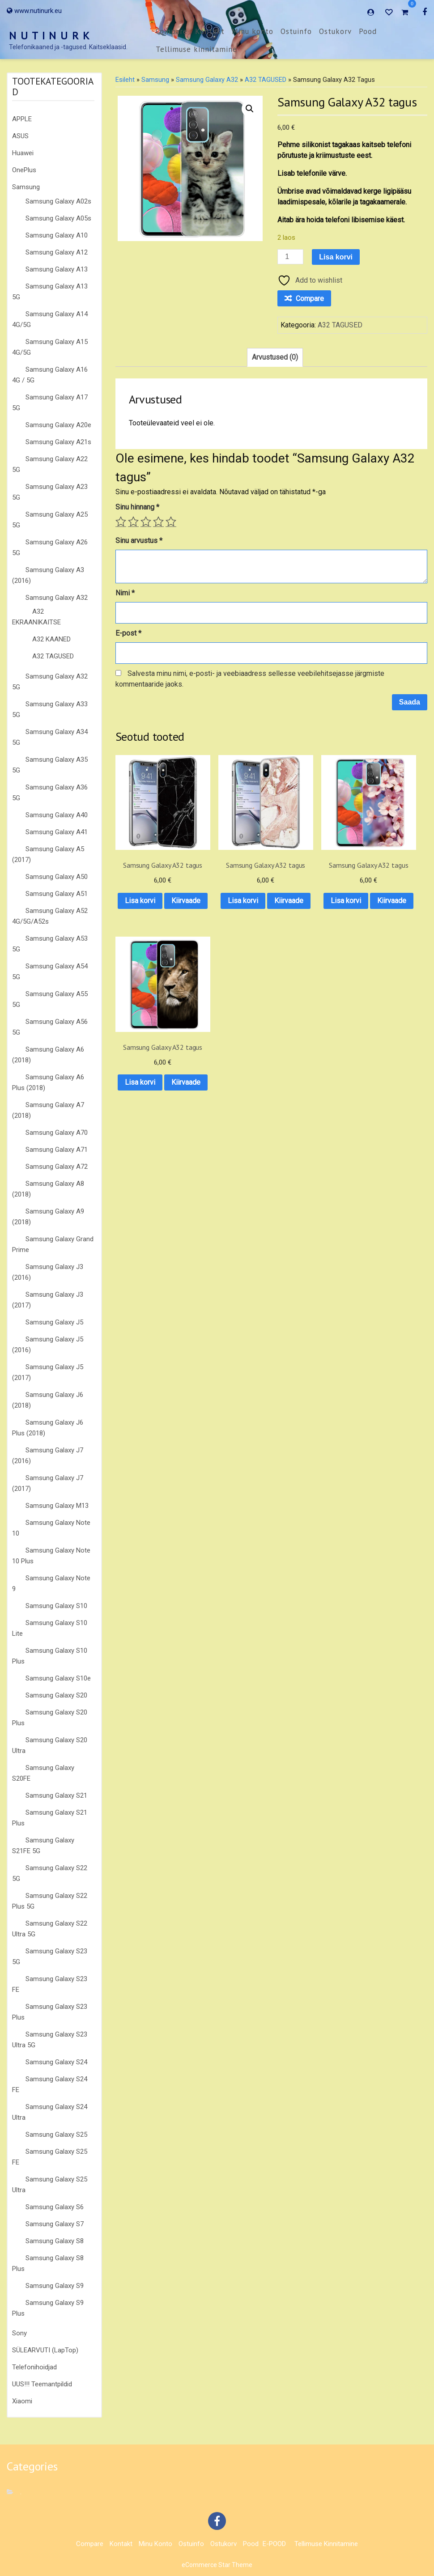 The height and width of the screenshot is (2576, 434). Describe the element at coordinates (336, 257) in the screenshot. I see `Lisa korvi` at that location.